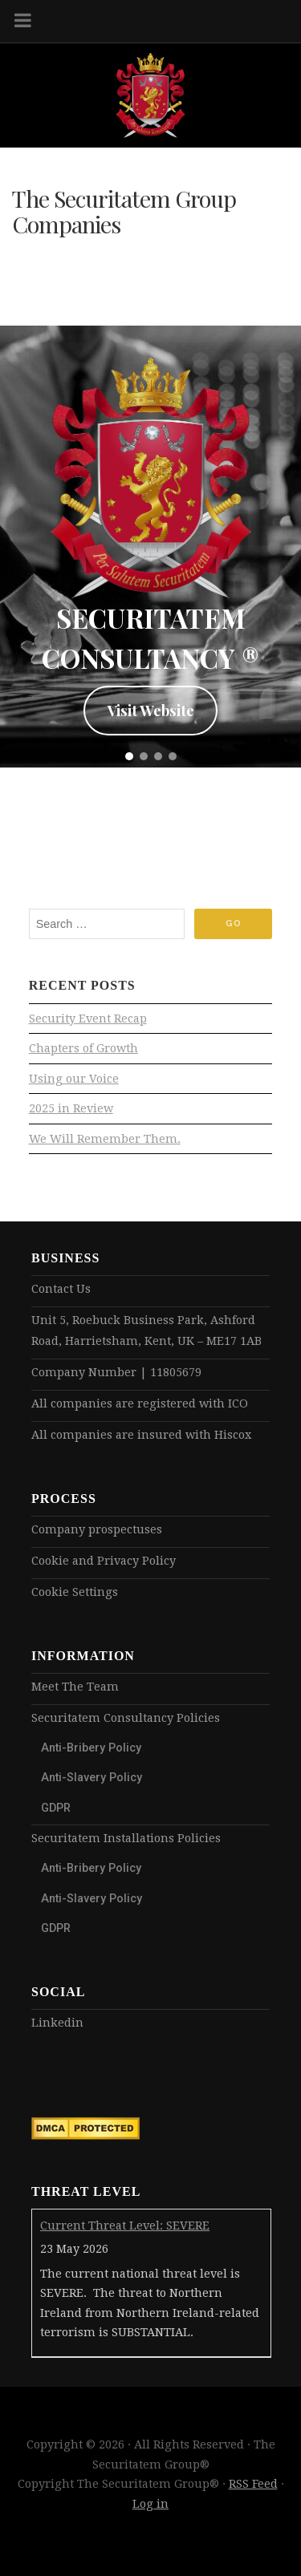 This screenshot has height=2576, width=301. Describe the element at coordinates (105, 1138) in the screenshot. I see `We Will Remember Them.` at that location.